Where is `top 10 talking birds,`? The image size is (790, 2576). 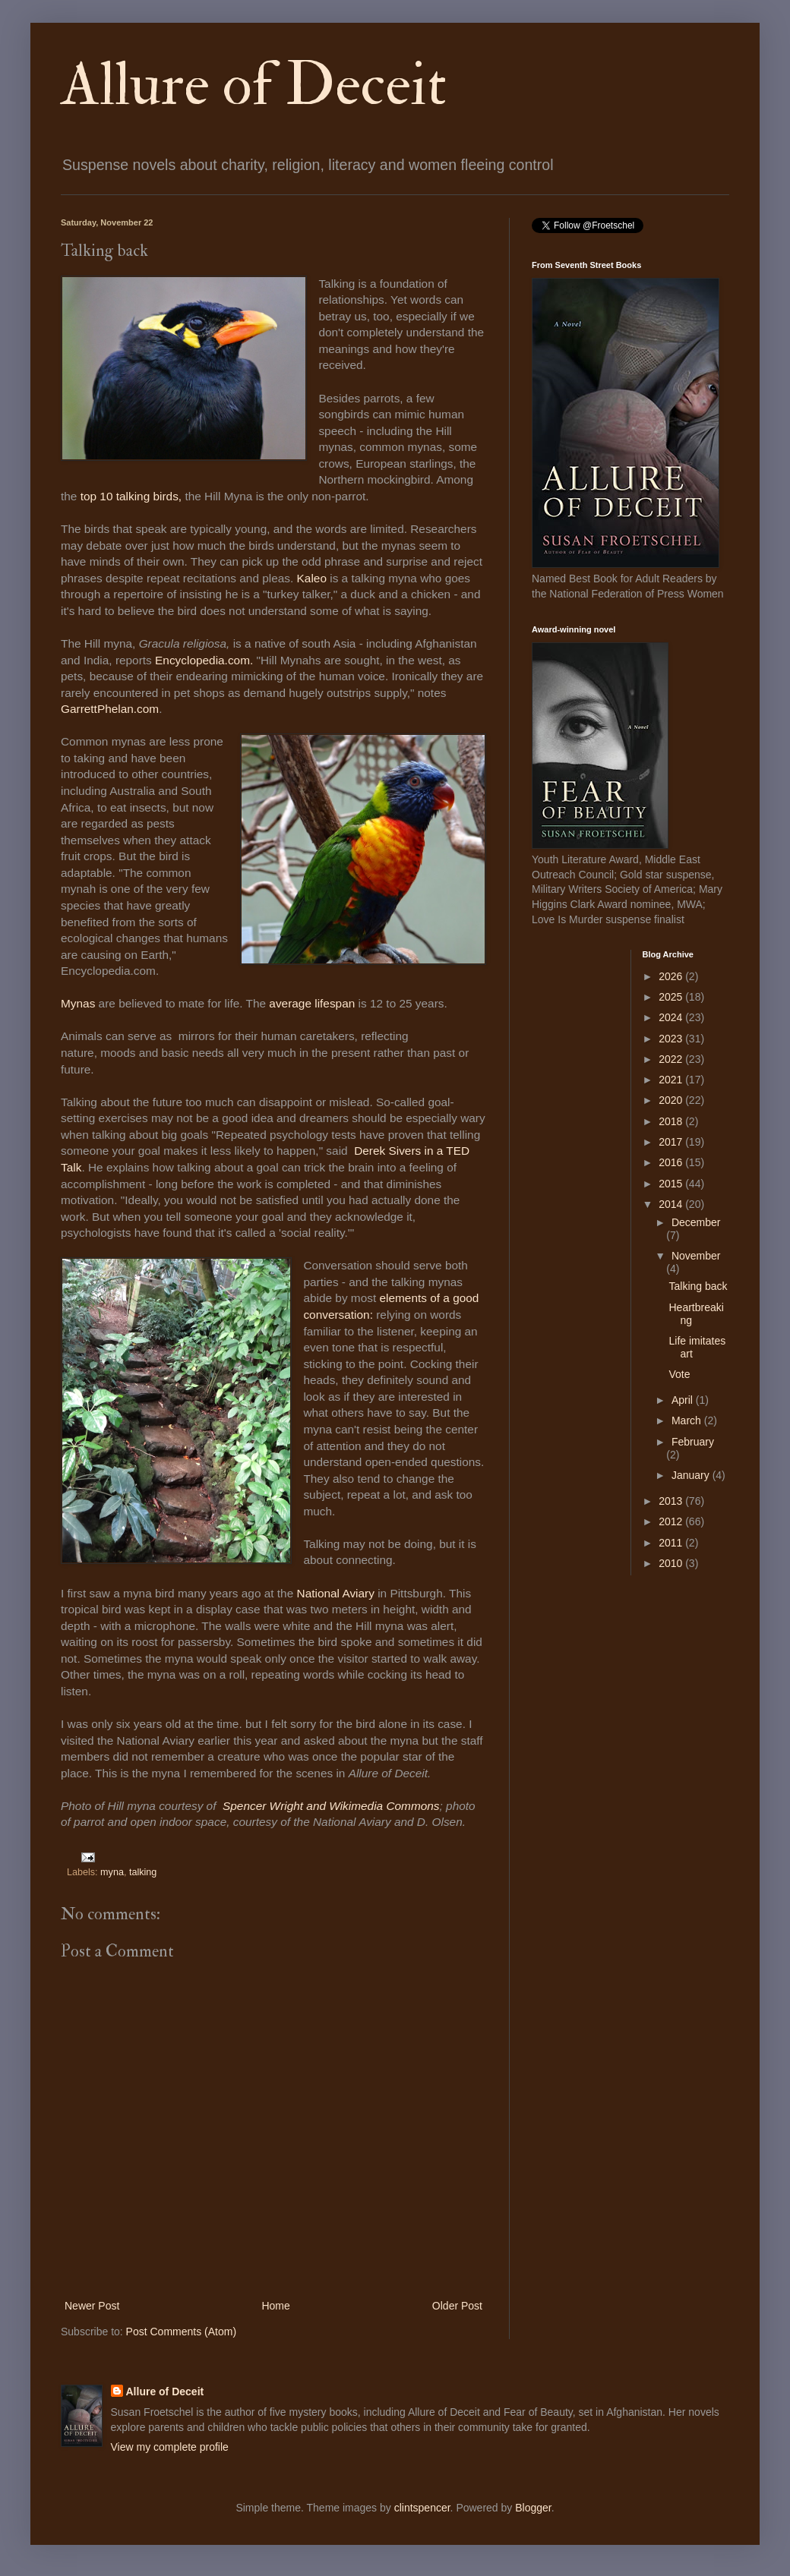 top 10 talking birds, is located at coordinates (131, 496).